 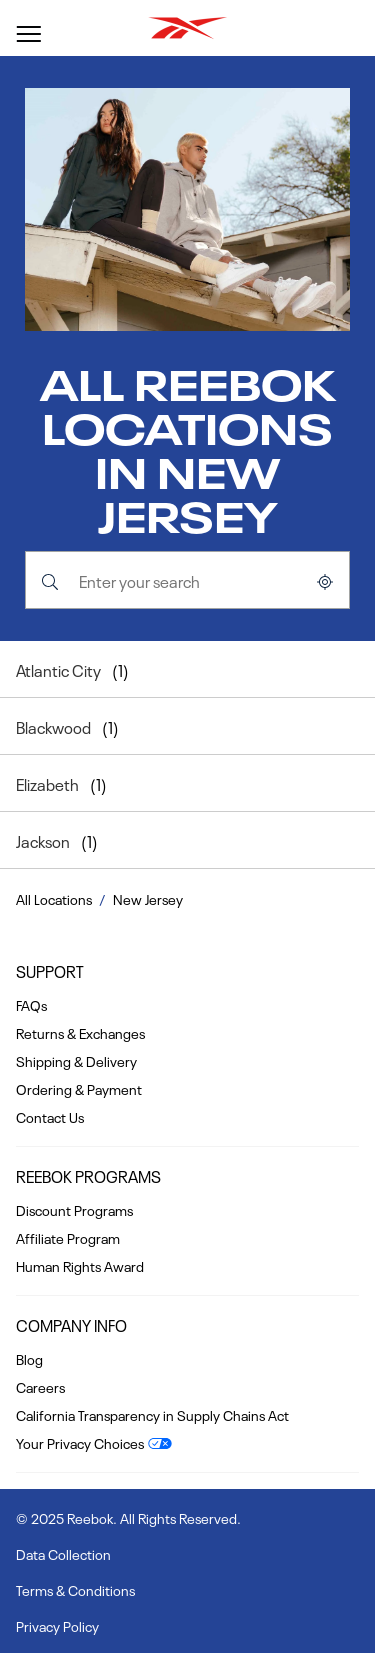 What do you see at coordinates (57, 1625) in the screenshot?
I see `Privacy Policy` at bounding box center [57, 1625].